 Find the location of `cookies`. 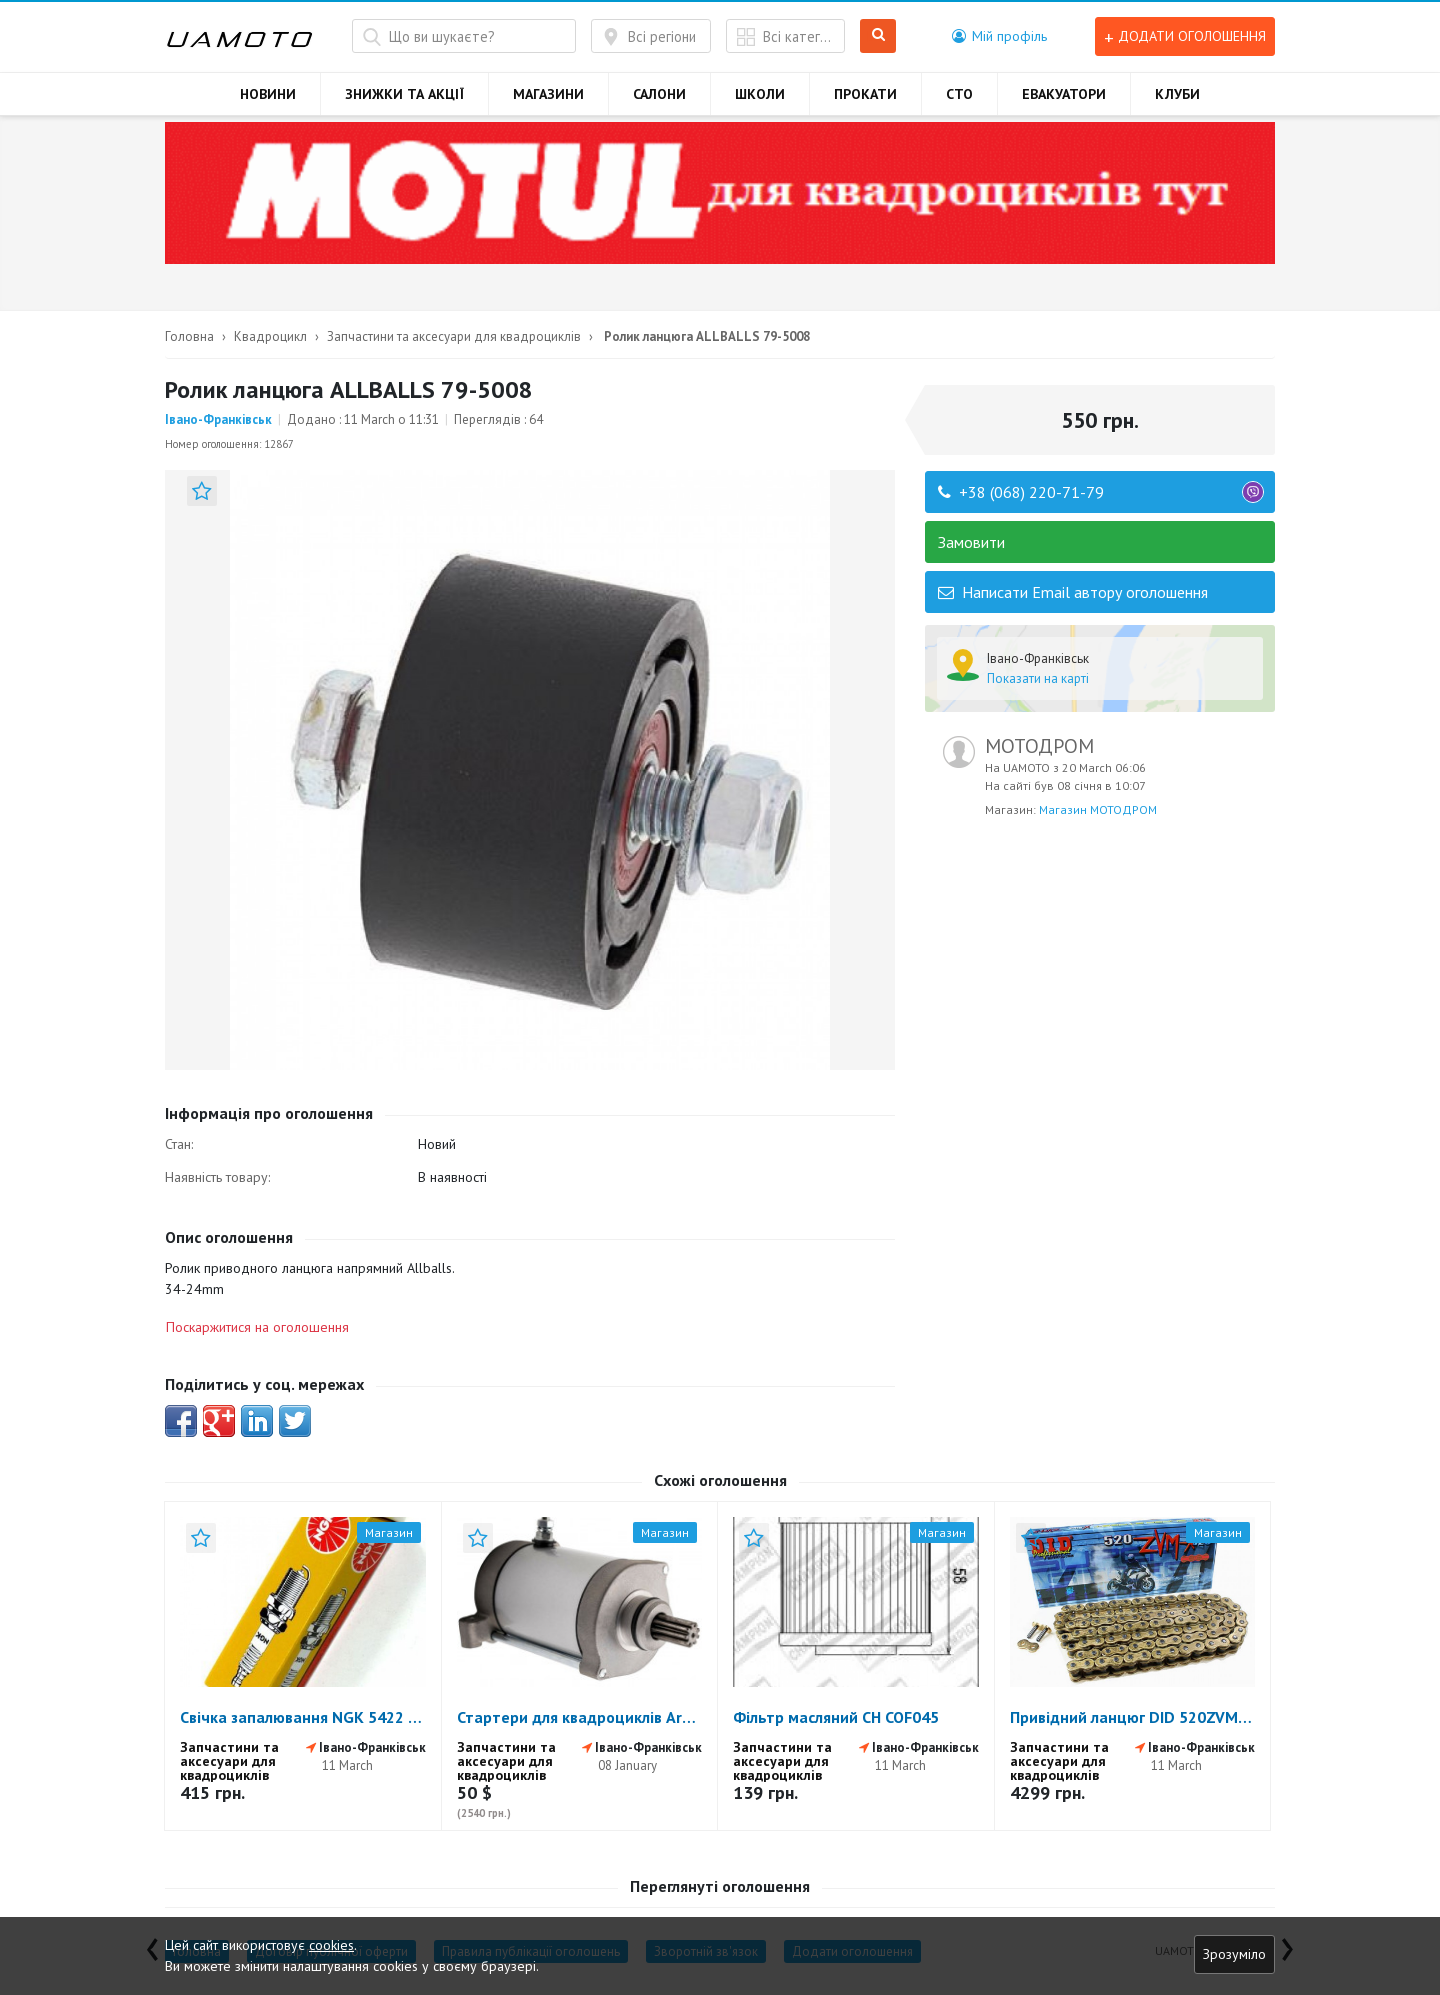

cookies is located at coordinates (331, 1945).